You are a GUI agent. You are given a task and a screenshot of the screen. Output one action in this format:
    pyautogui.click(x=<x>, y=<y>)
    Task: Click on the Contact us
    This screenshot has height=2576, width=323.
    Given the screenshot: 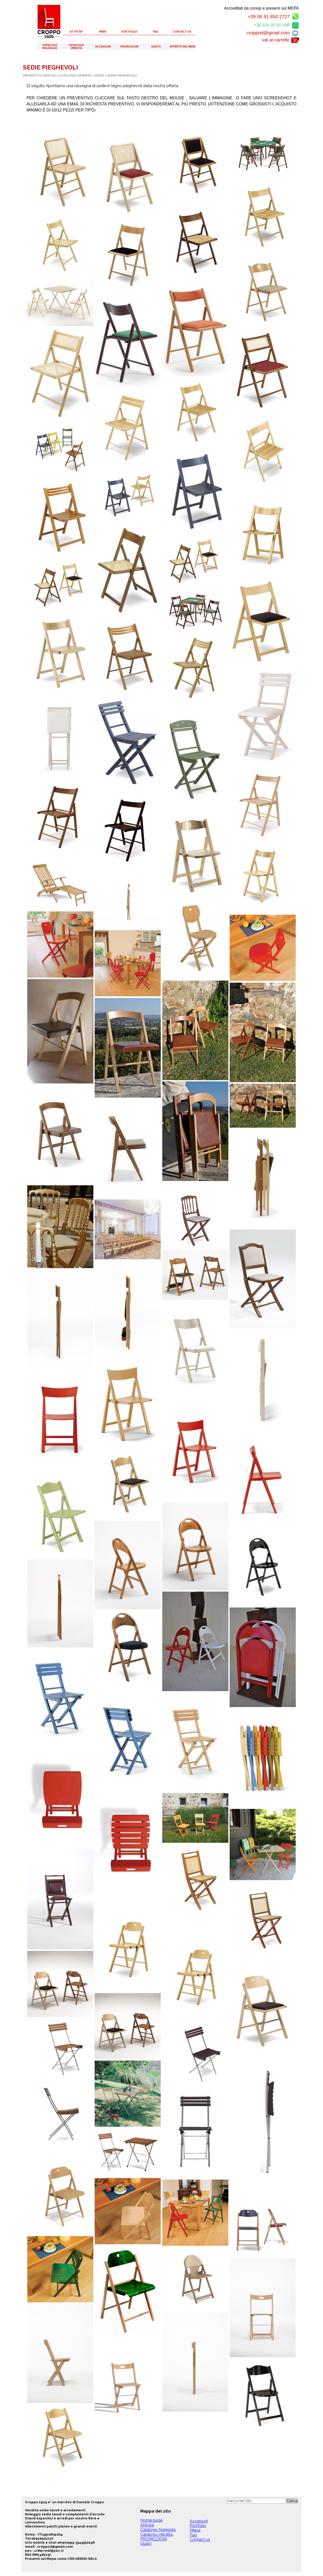 What is the action you would take?
    pyautogui.click(x=200, y=2539)
    